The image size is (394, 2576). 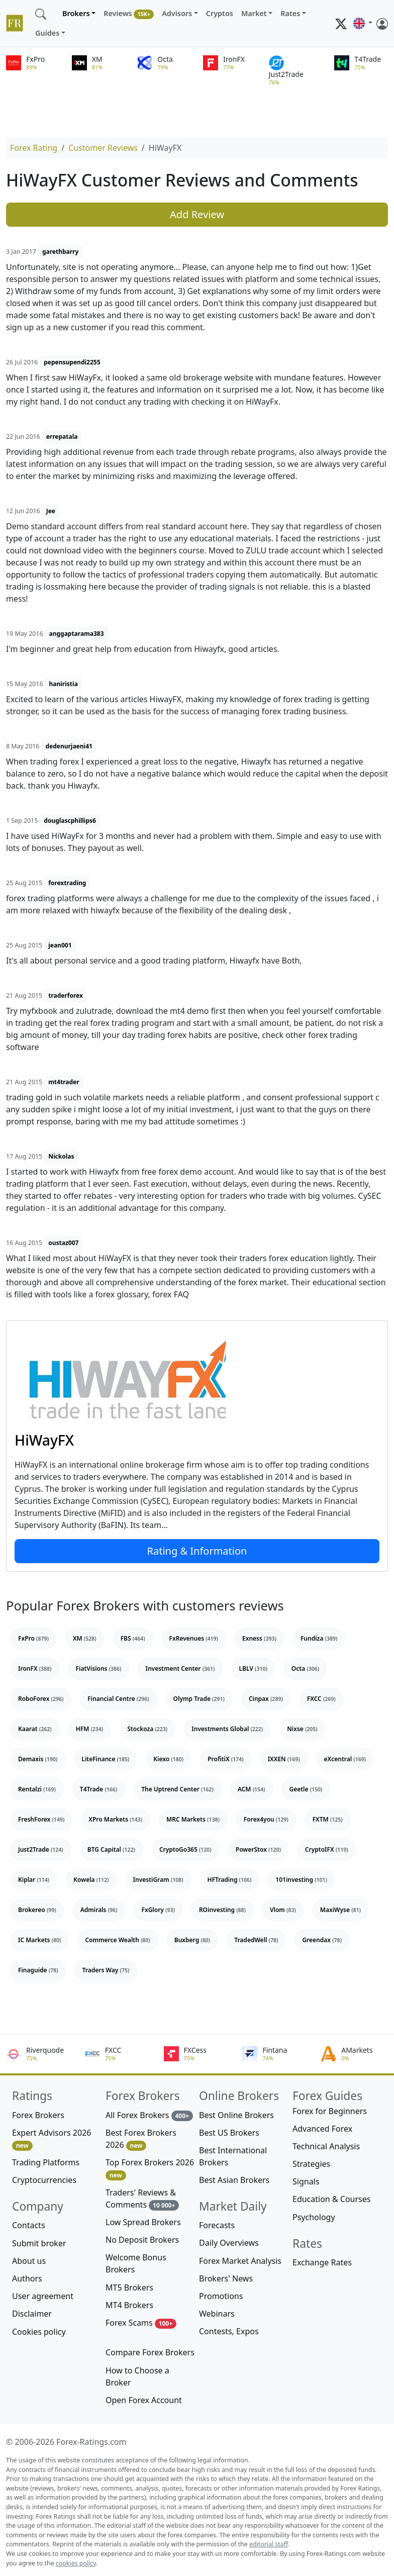 What do you see at coordinates (157, 1909) in the screenshot?
I see `FxGlory` at bounding box center [157, 1909].